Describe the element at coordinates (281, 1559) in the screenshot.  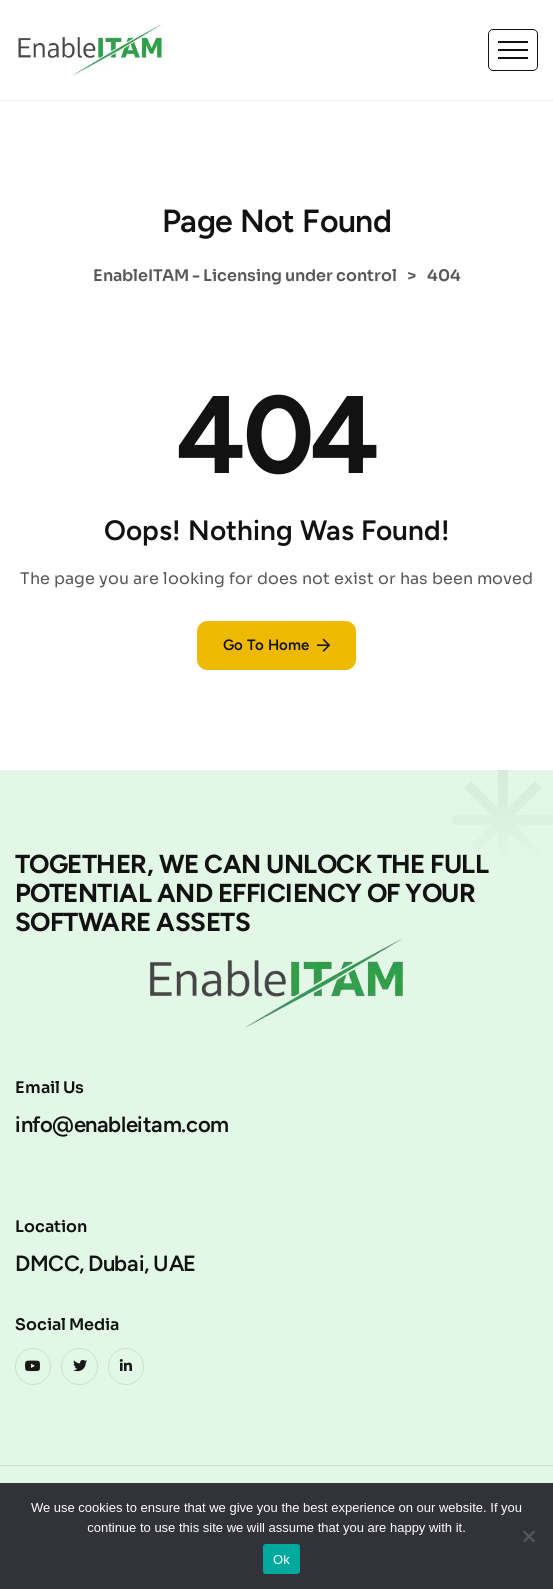
I see `Ok` at that location.